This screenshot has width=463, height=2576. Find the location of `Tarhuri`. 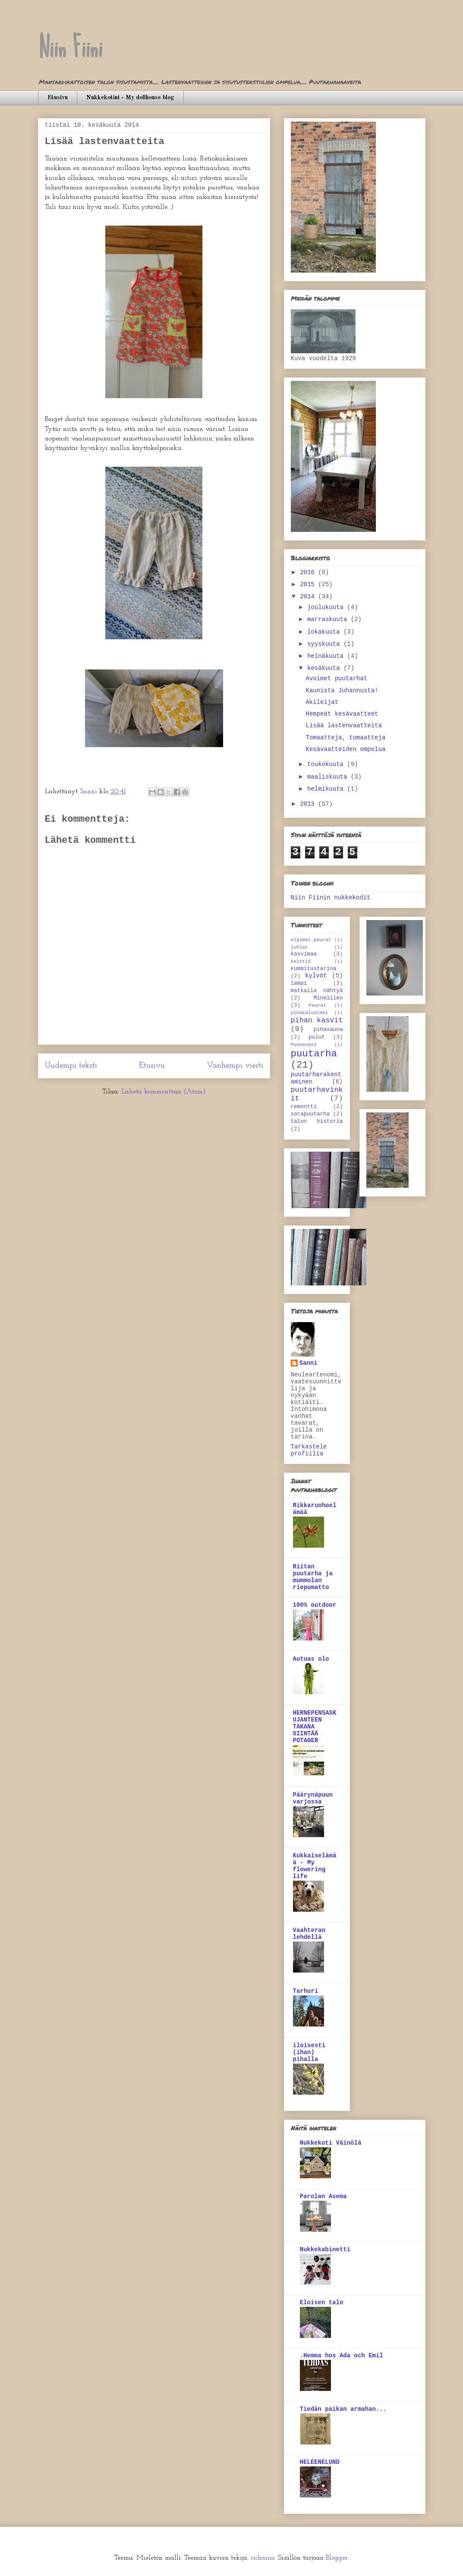

Tarhuri is located at coordinates (305, 1991).